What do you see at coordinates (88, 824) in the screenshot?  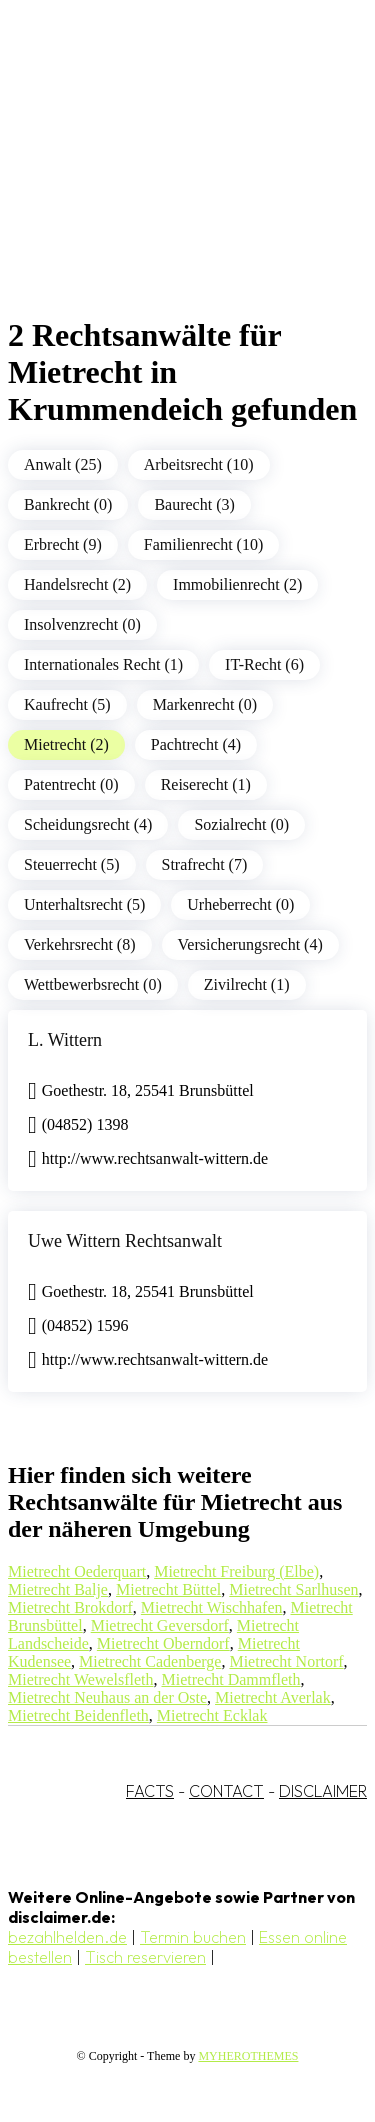 I see `Scheidungsrecht (4)` at bounding box center [88, 824].